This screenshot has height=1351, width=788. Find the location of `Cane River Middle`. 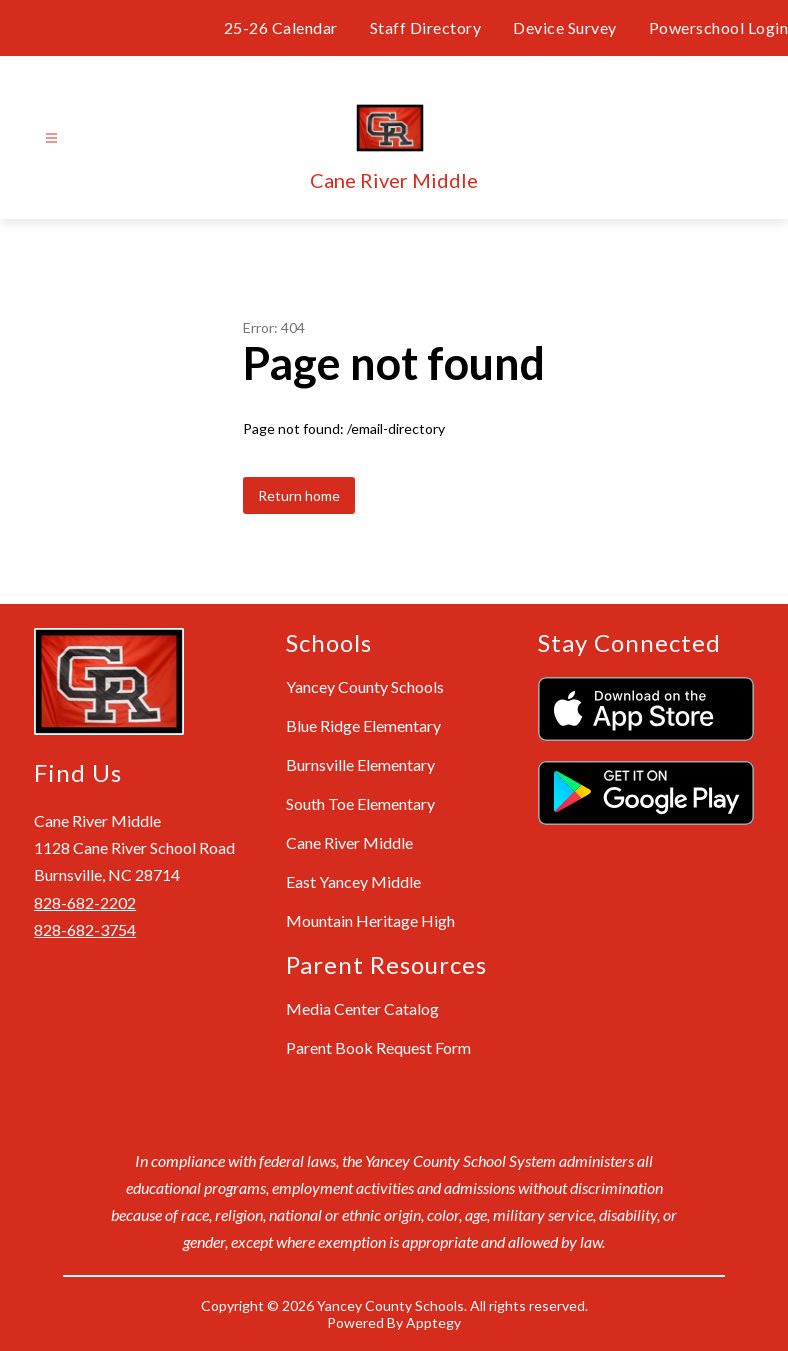

Cane River Middle is located at coordinates (349, 842).